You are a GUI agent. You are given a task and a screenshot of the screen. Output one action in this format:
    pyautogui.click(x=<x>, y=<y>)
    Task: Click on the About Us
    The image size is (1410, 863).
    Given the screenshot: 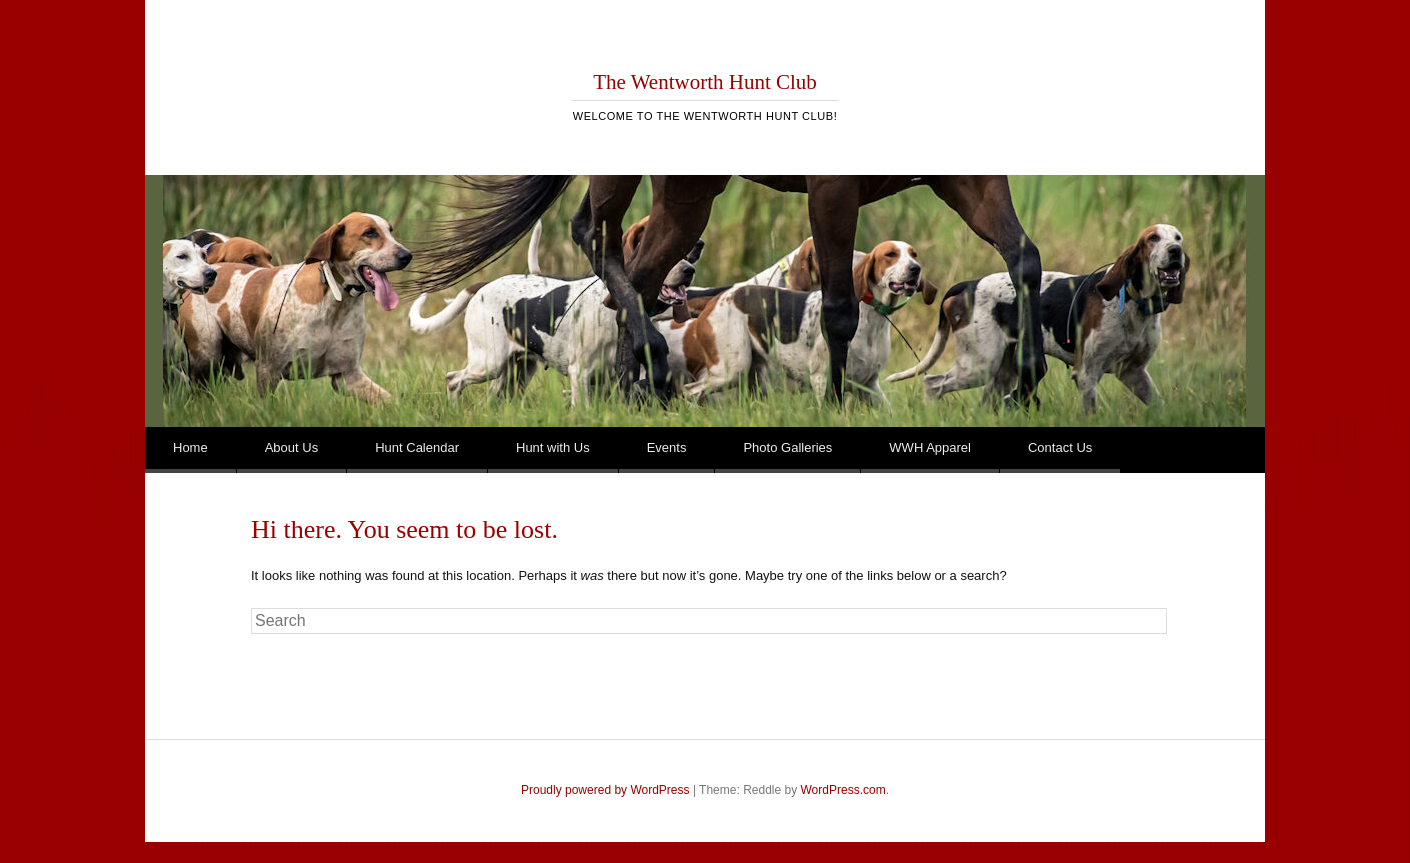 What is the action you would take?
    pyautogui.click(x=291, y=447)
    